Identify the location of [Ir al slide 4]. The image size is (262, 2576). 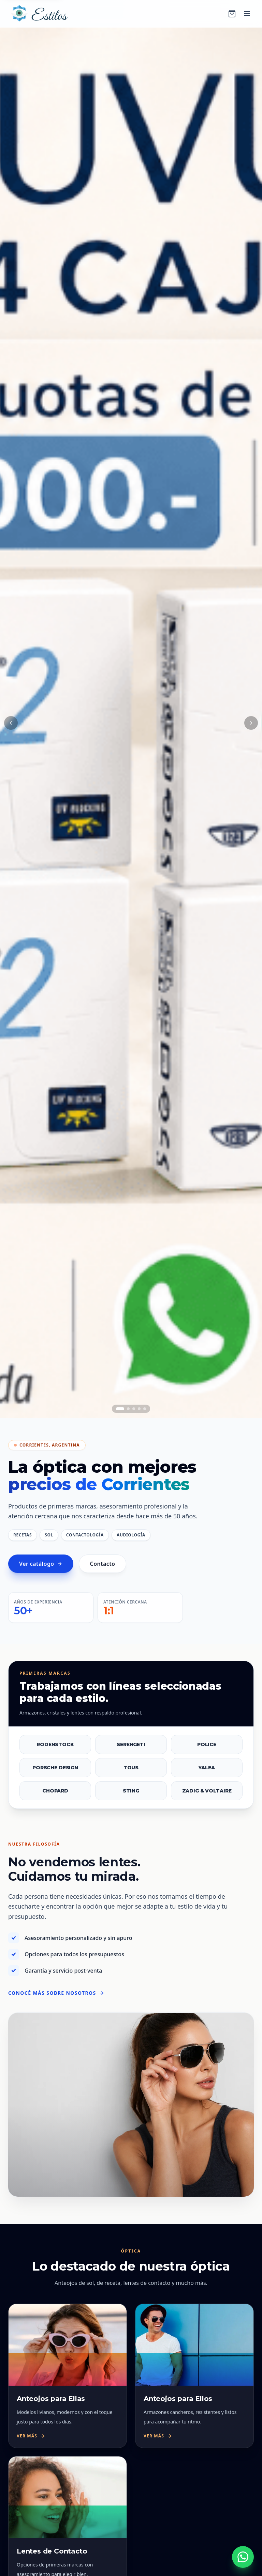
(139, 1408).